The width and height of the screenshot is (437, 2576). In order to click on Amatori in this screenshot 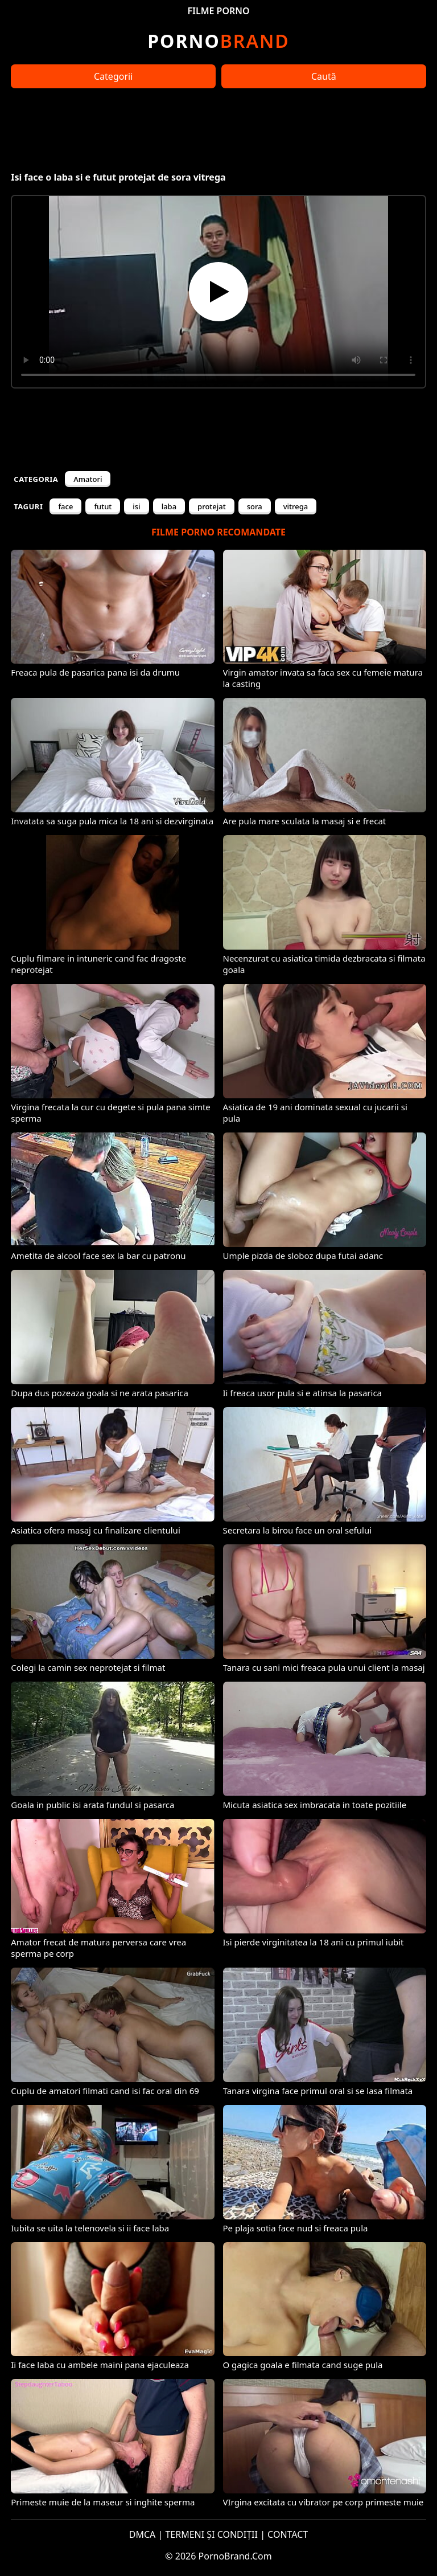, I will do `click(87, 479)`.